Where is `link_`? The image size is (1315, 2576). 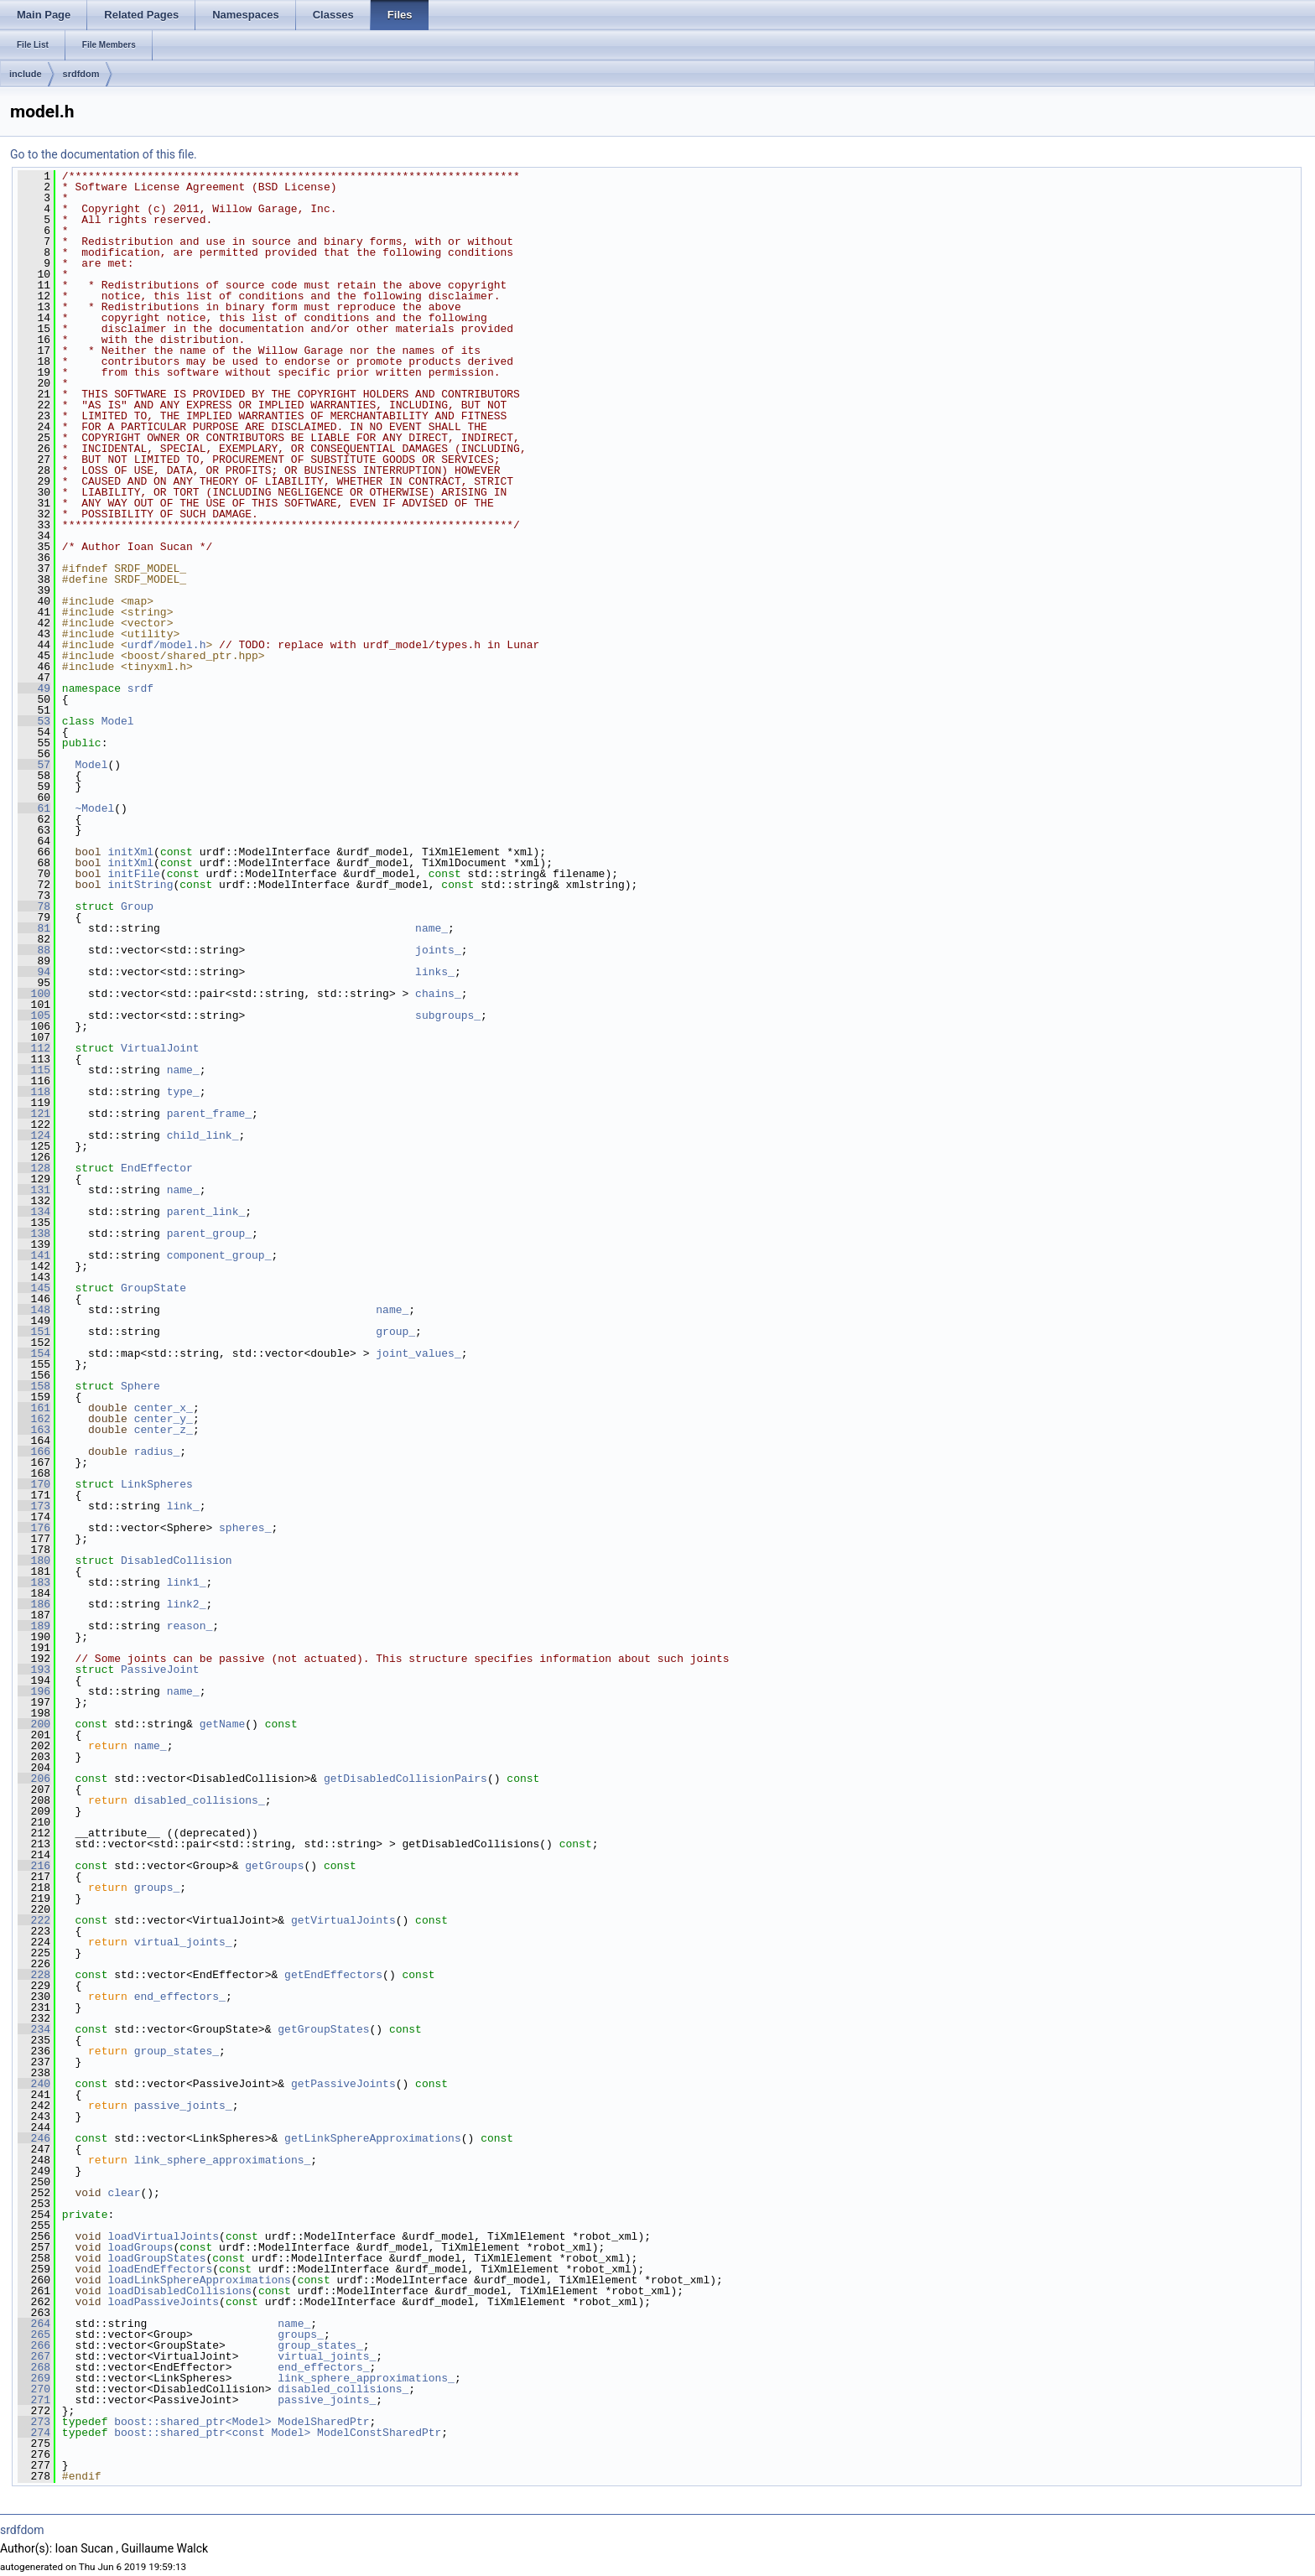
link_ is located at coordinates (183, 1506).